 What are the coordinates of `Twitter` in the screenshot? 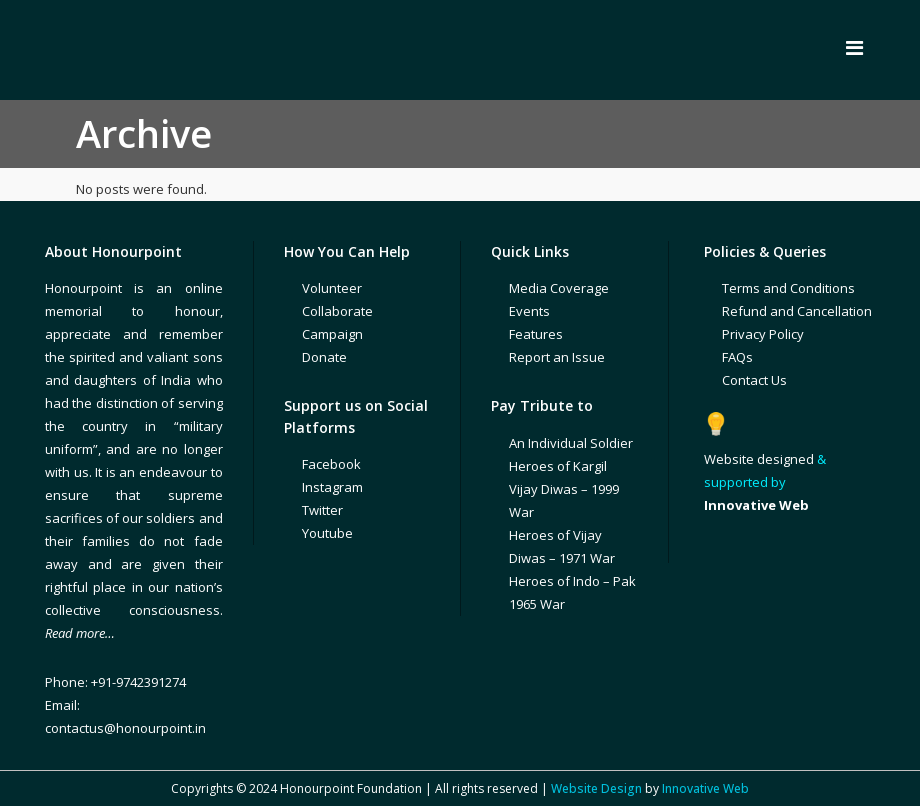 It's located at (322, 510).